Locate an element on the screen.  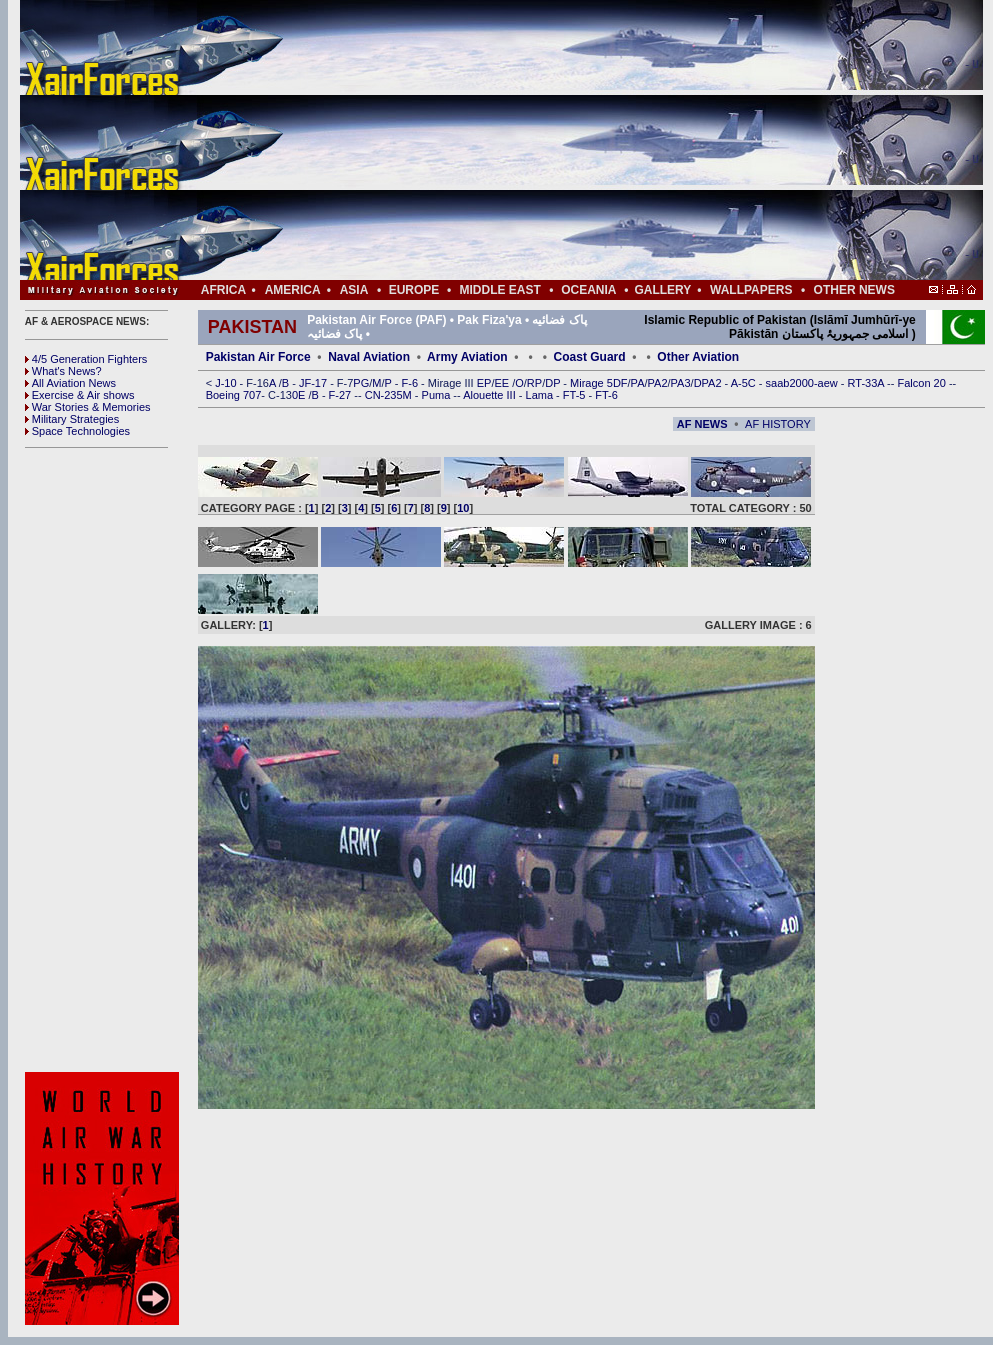
Boeing 707 is located at coordinates (234, 395).